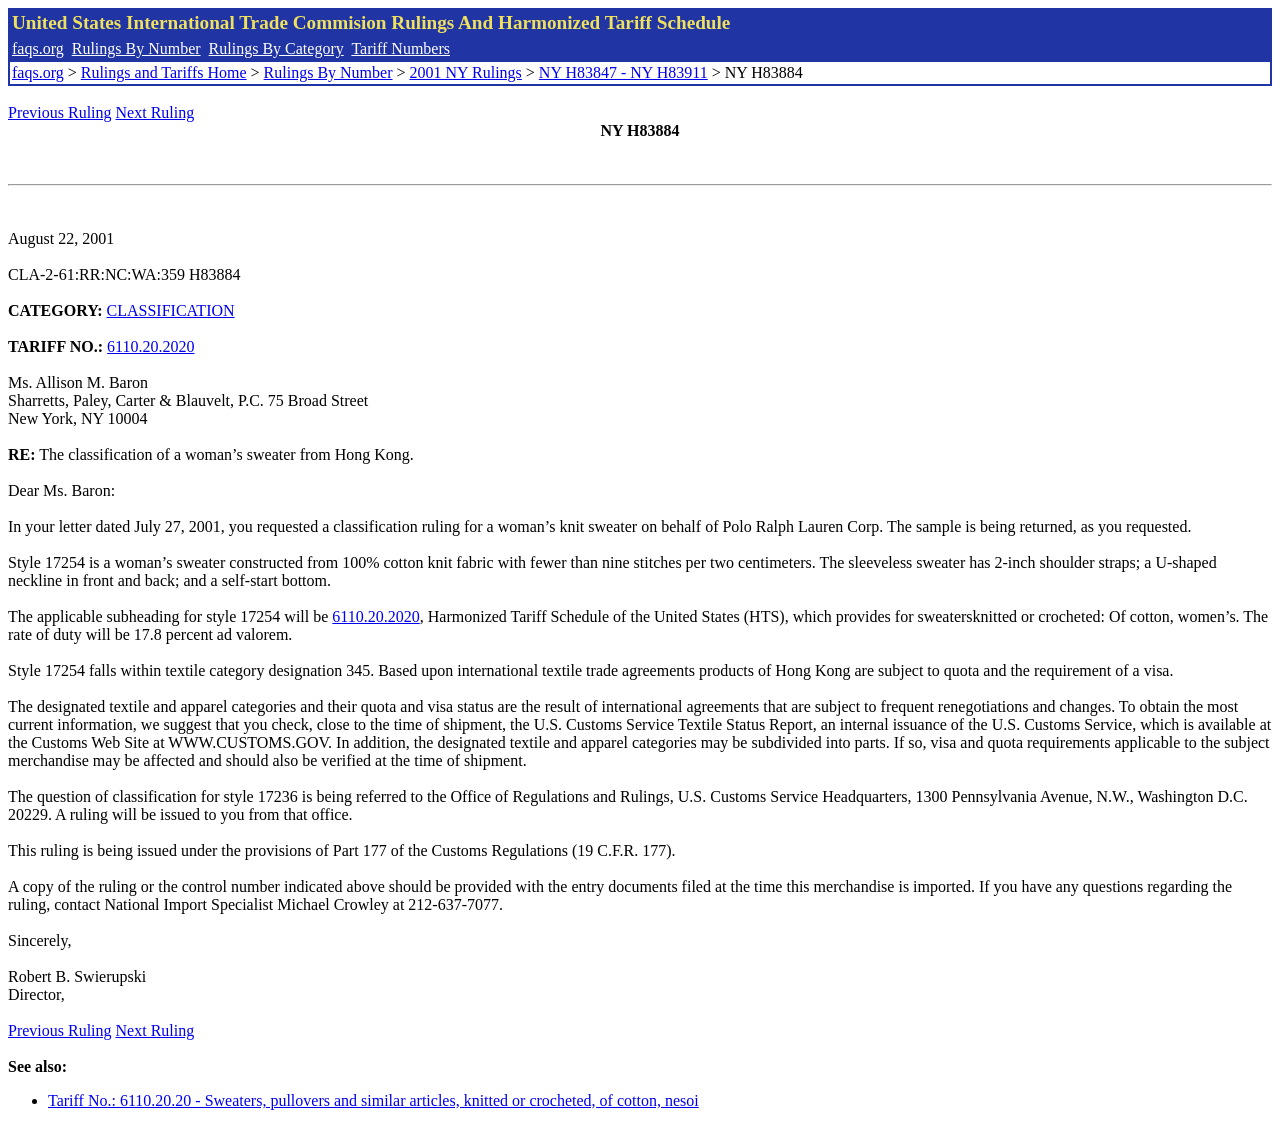 The width and height of the screenshot is (1280, 1126). What do you see at coordinates (276, 48) in the screenshot?
I see `Rulings By Category` at bounding box center [276, 48].